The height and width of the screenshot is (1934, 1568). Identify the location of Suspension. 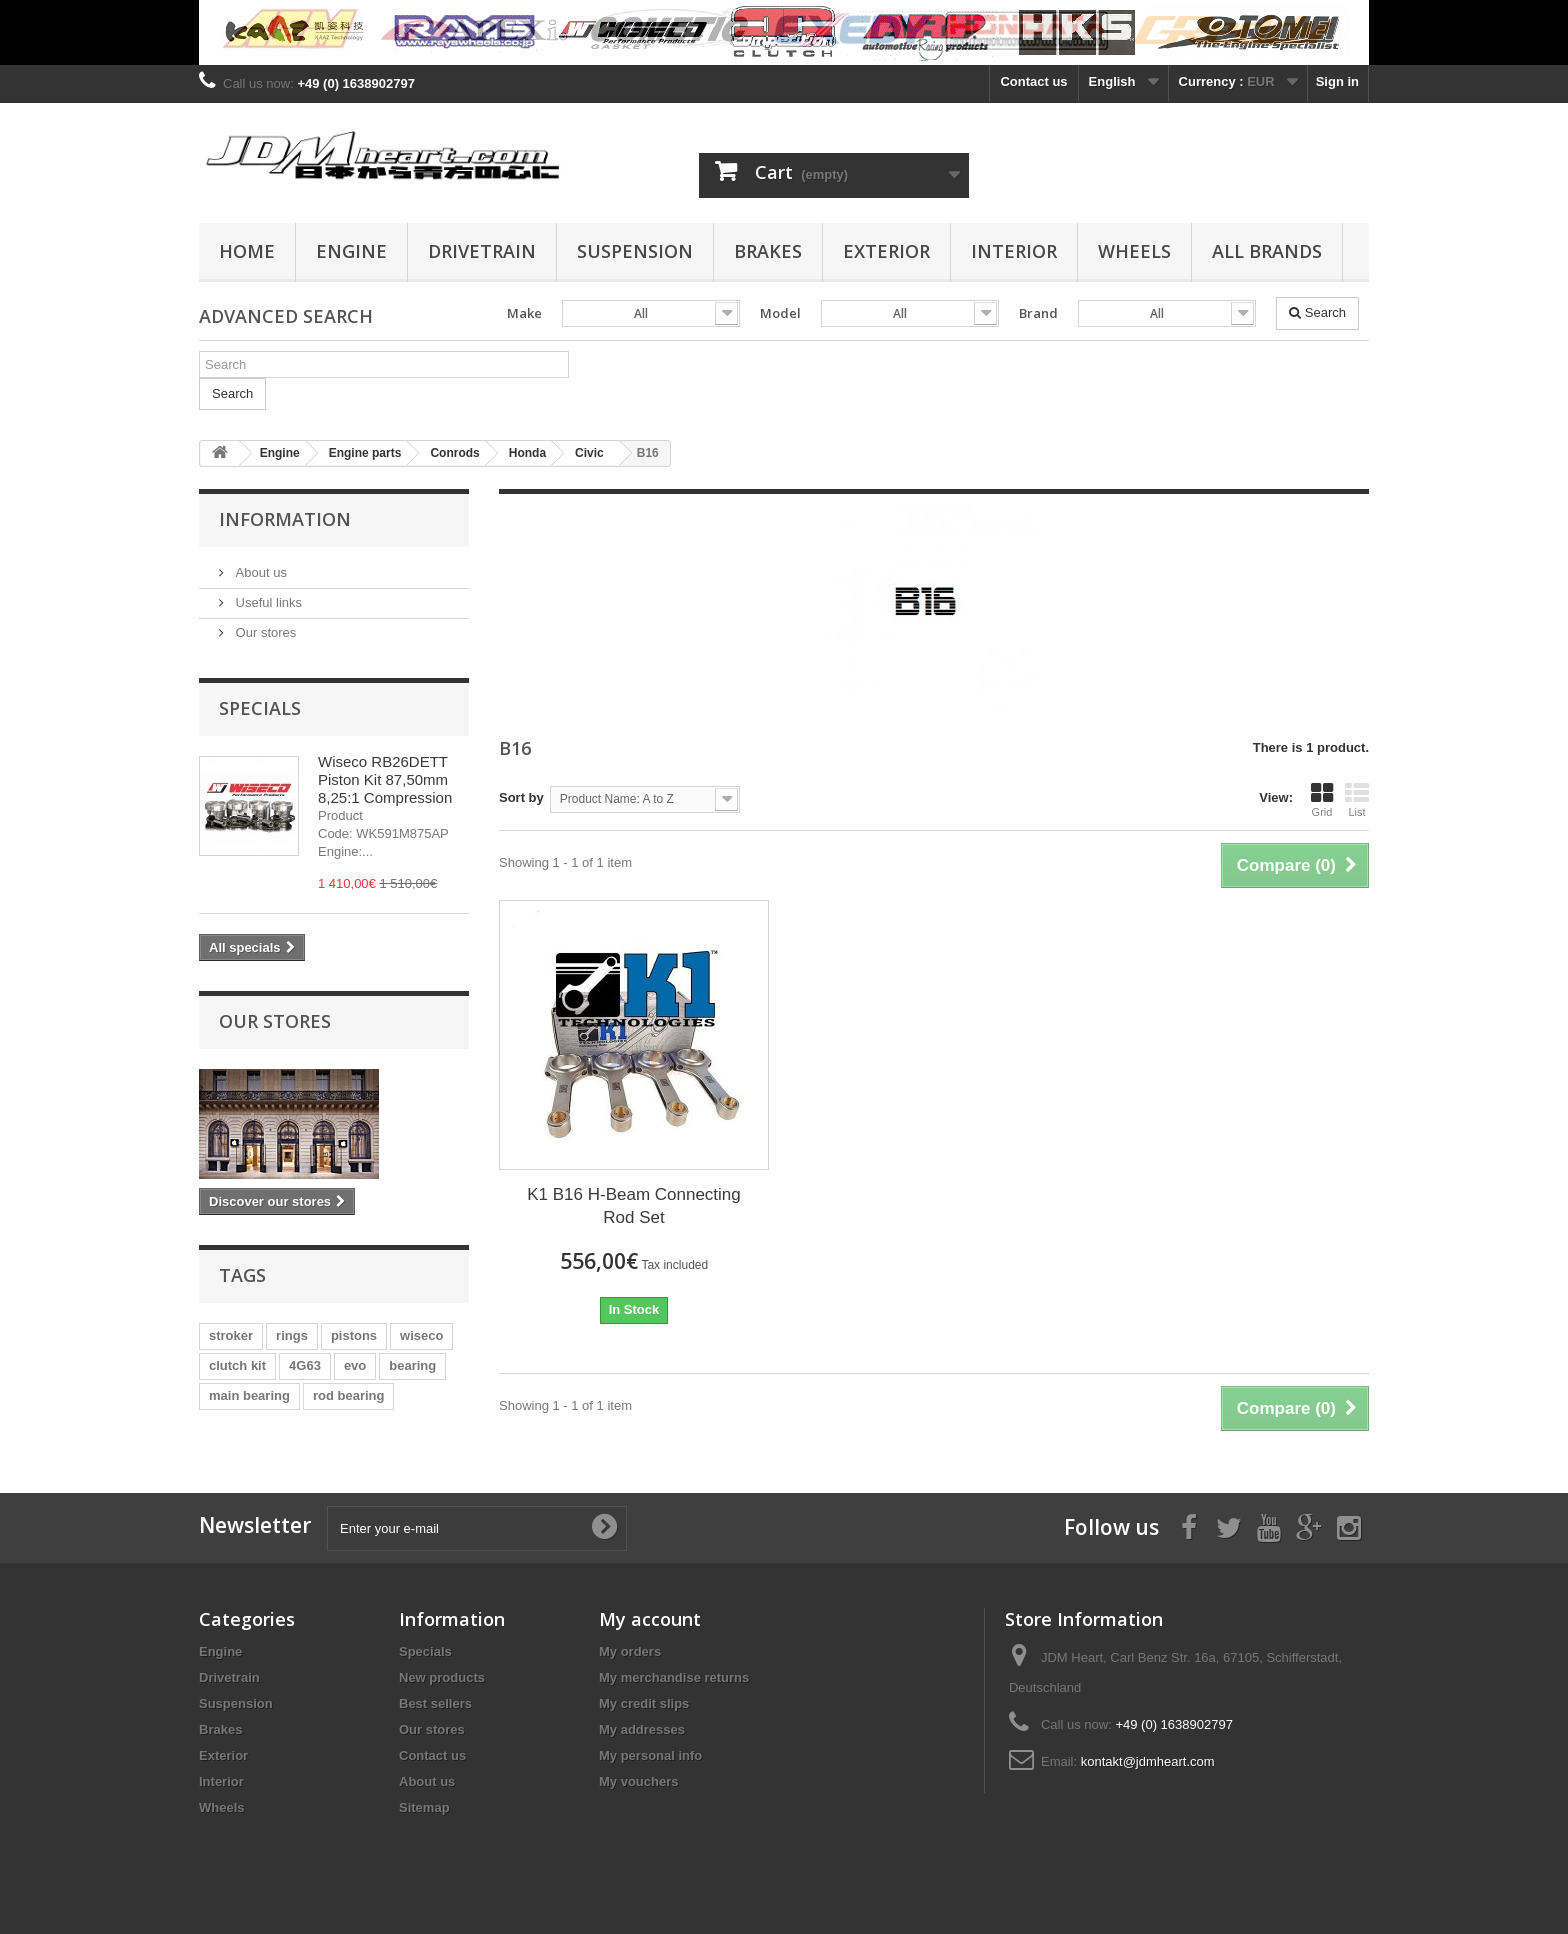
(635, 251).